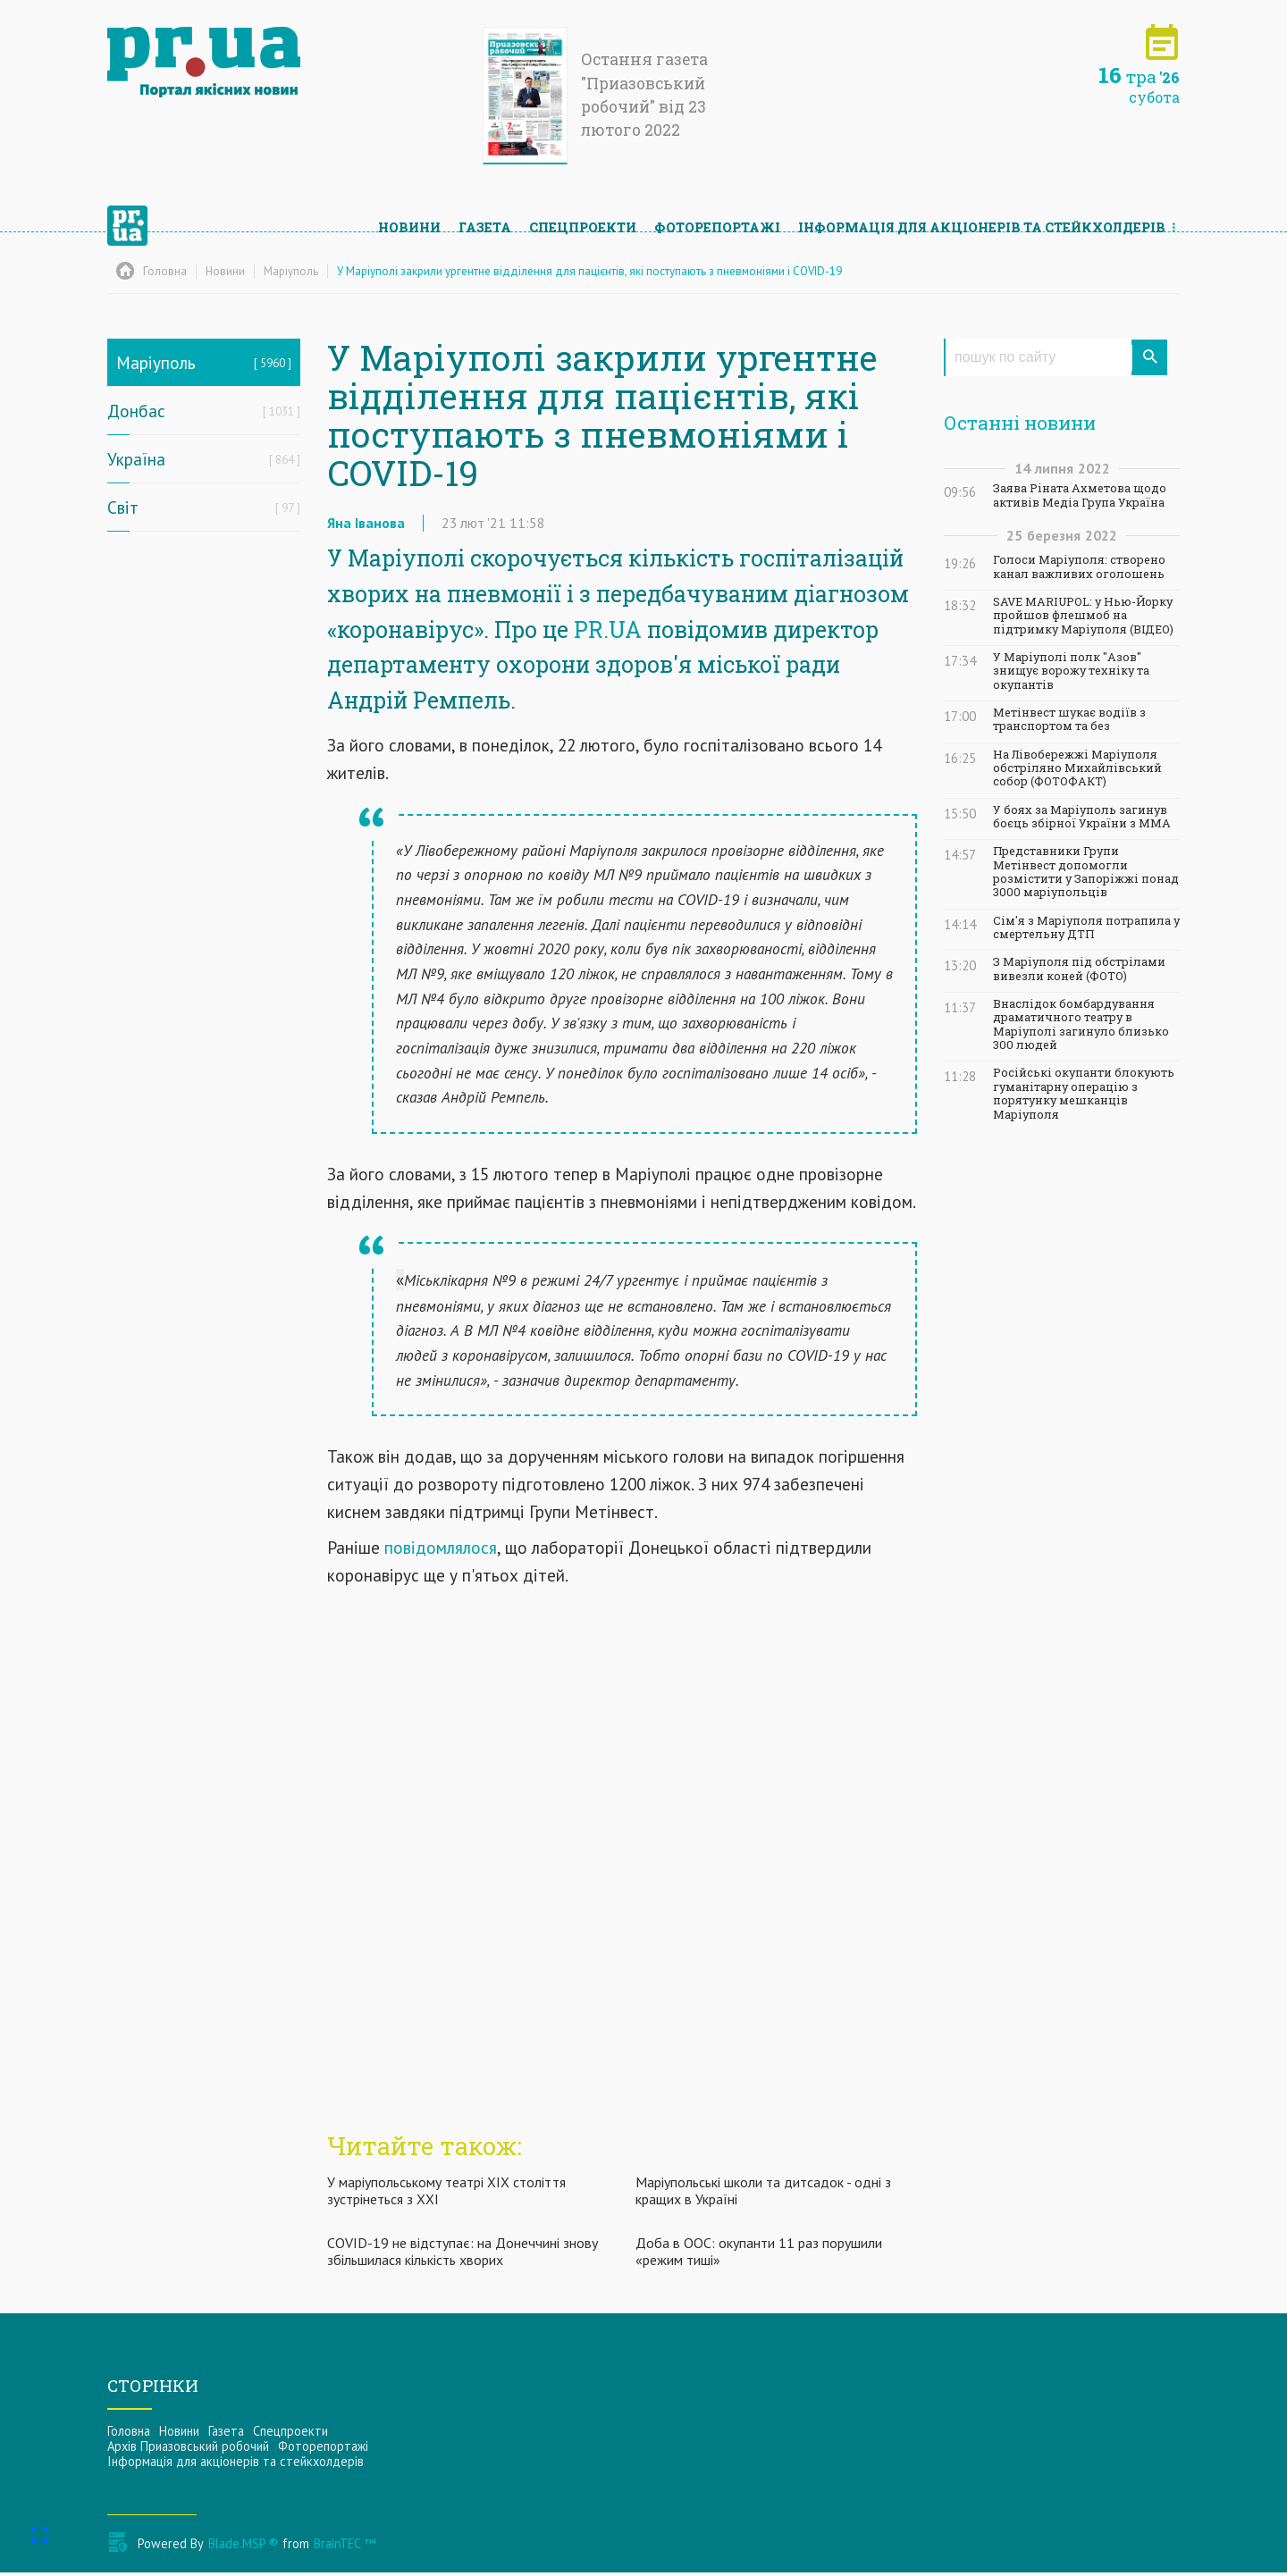 Image resolution: width=1287 pixels, height=2576 pixels. What do you see at coordinates (1083, 615) in the screenshot?
I see `SAVE MARIUPOL: у Нью-Йорку пройшов флешмоб на підтримку Маріуполя (ВІДЕО)` at bounding box center [1083, 615].